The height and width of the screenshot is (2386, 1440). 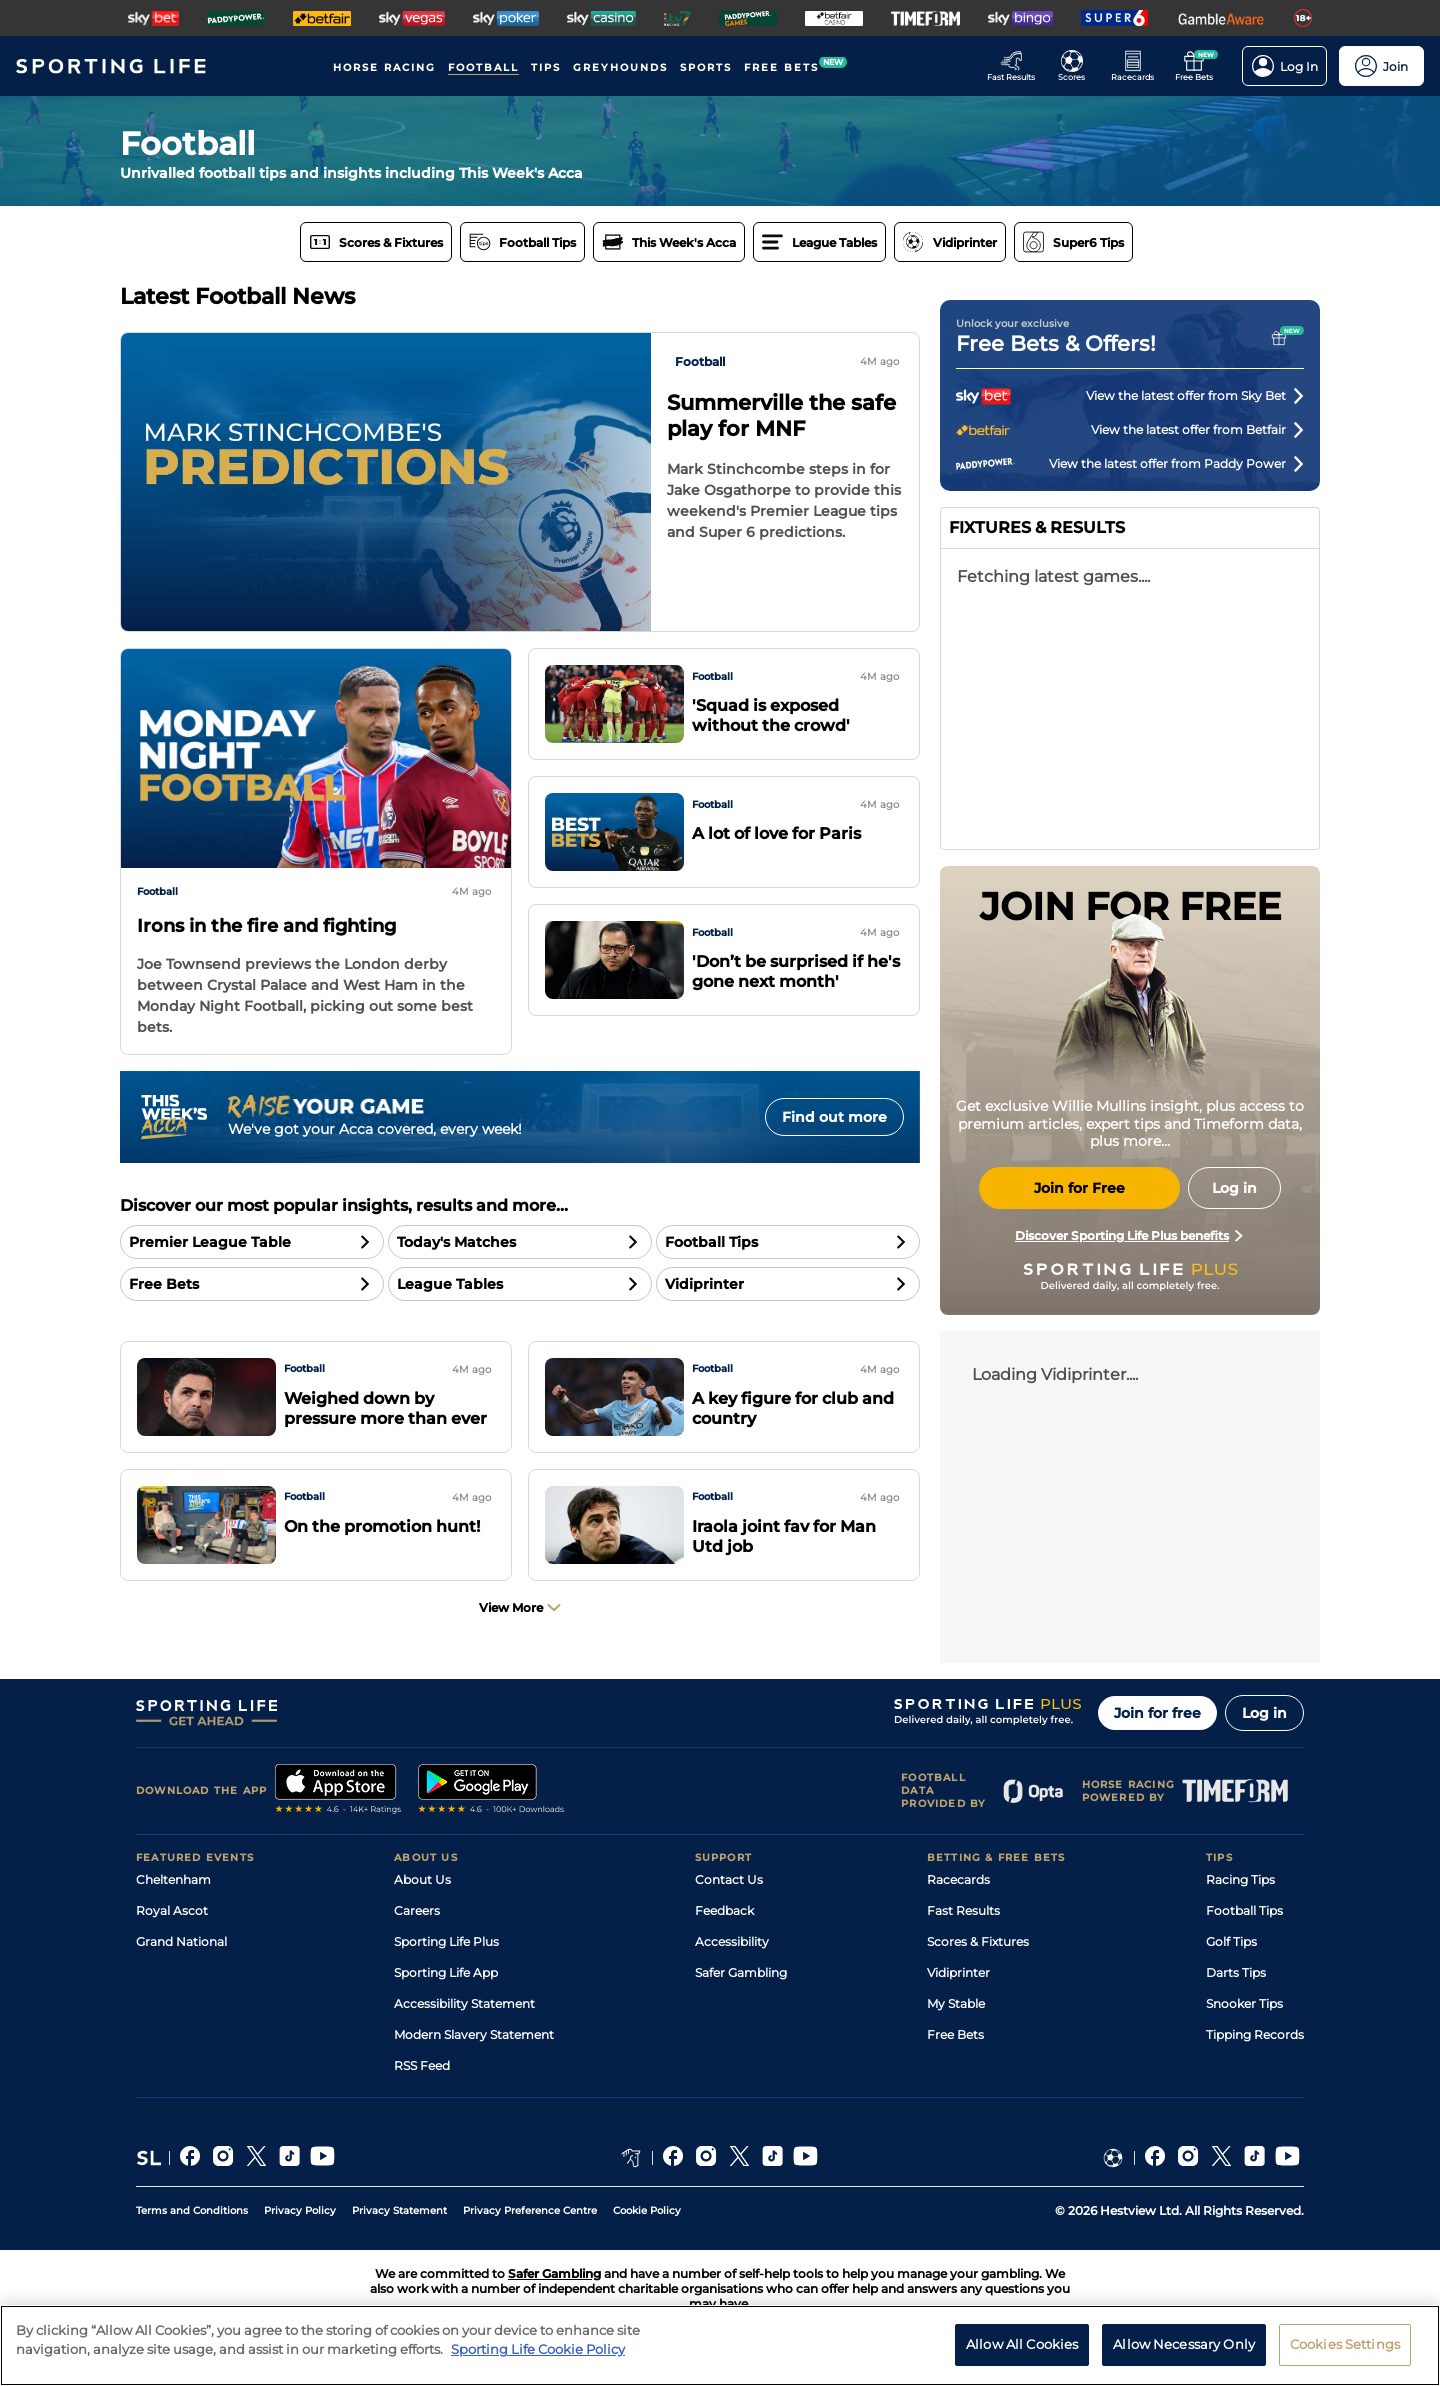 I want to click on Terms and Conditions, so click(x=192, y=2210).